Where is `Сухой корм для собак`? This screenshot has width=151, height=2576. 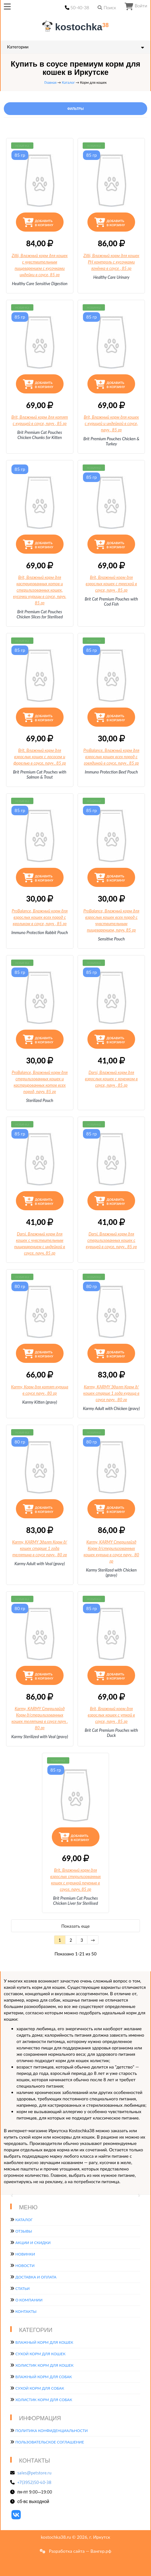
Сухой корм для собак is located at coordinates (39, 2388).